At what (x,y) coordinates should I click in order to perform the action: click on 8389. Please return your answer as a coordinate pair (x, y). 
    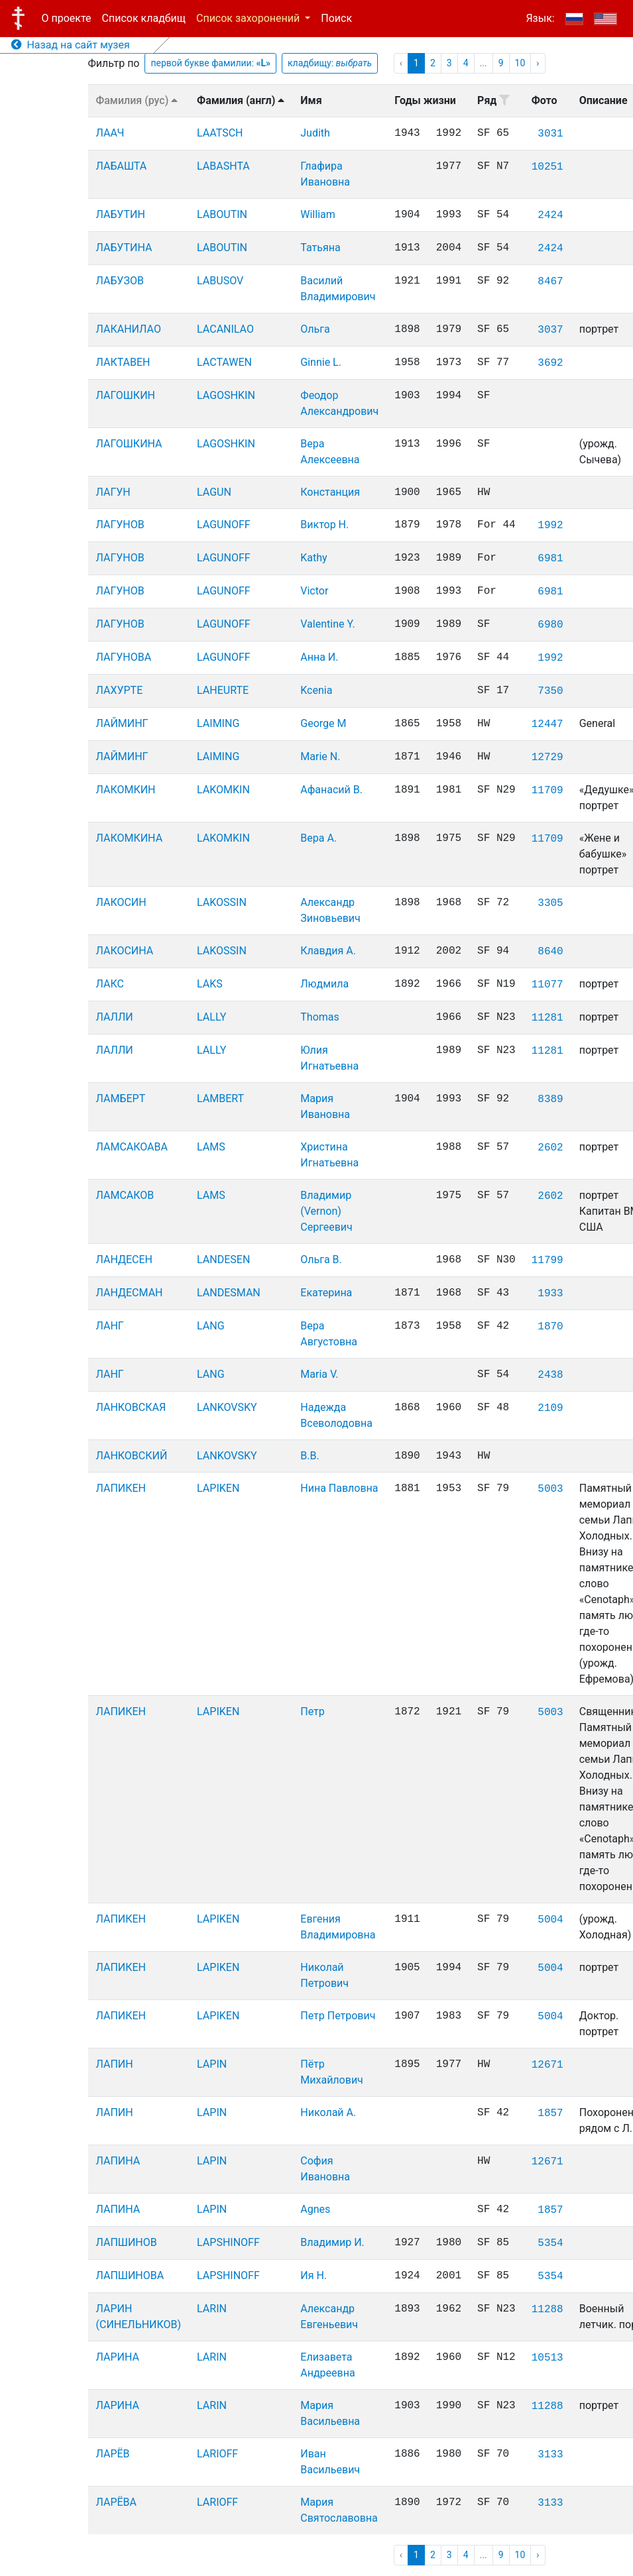
    Looking at the image, I should click on (550, 1099).